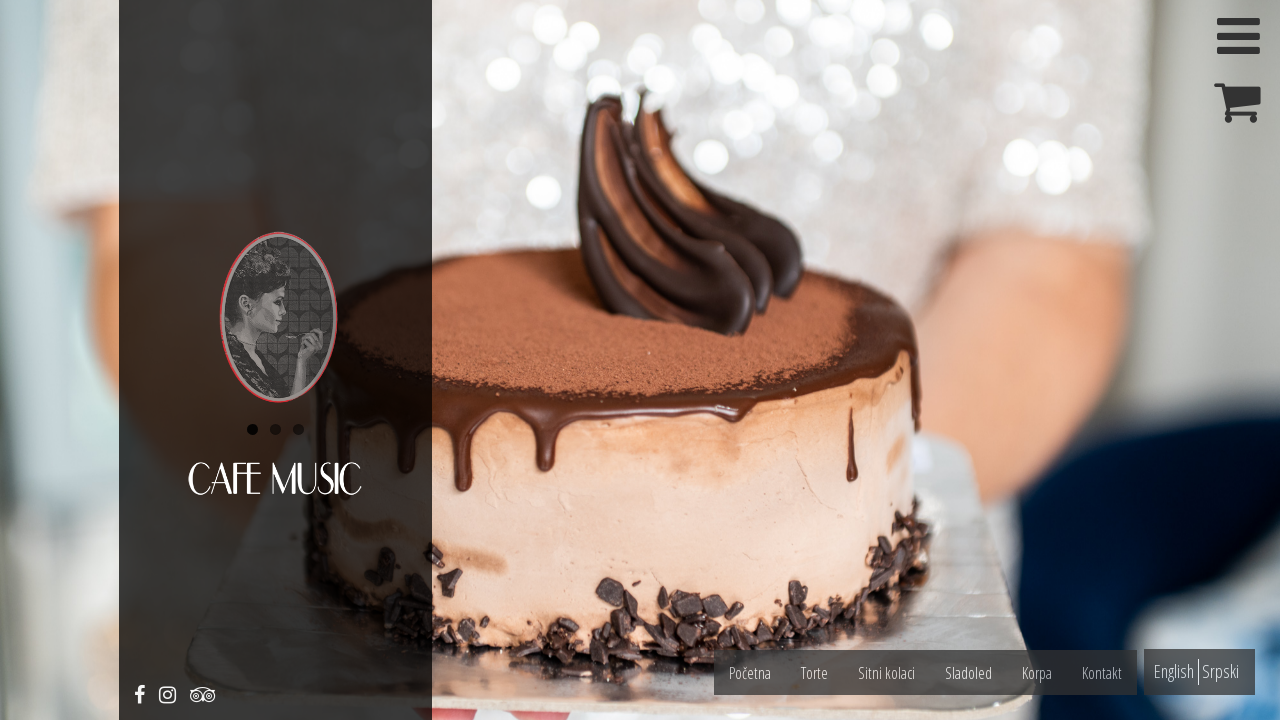 The image size is (1280, 720). What do you see at coordinates (968, 673) in the screenshot?
I see `Sladoled` at bounding box center [968, 673].